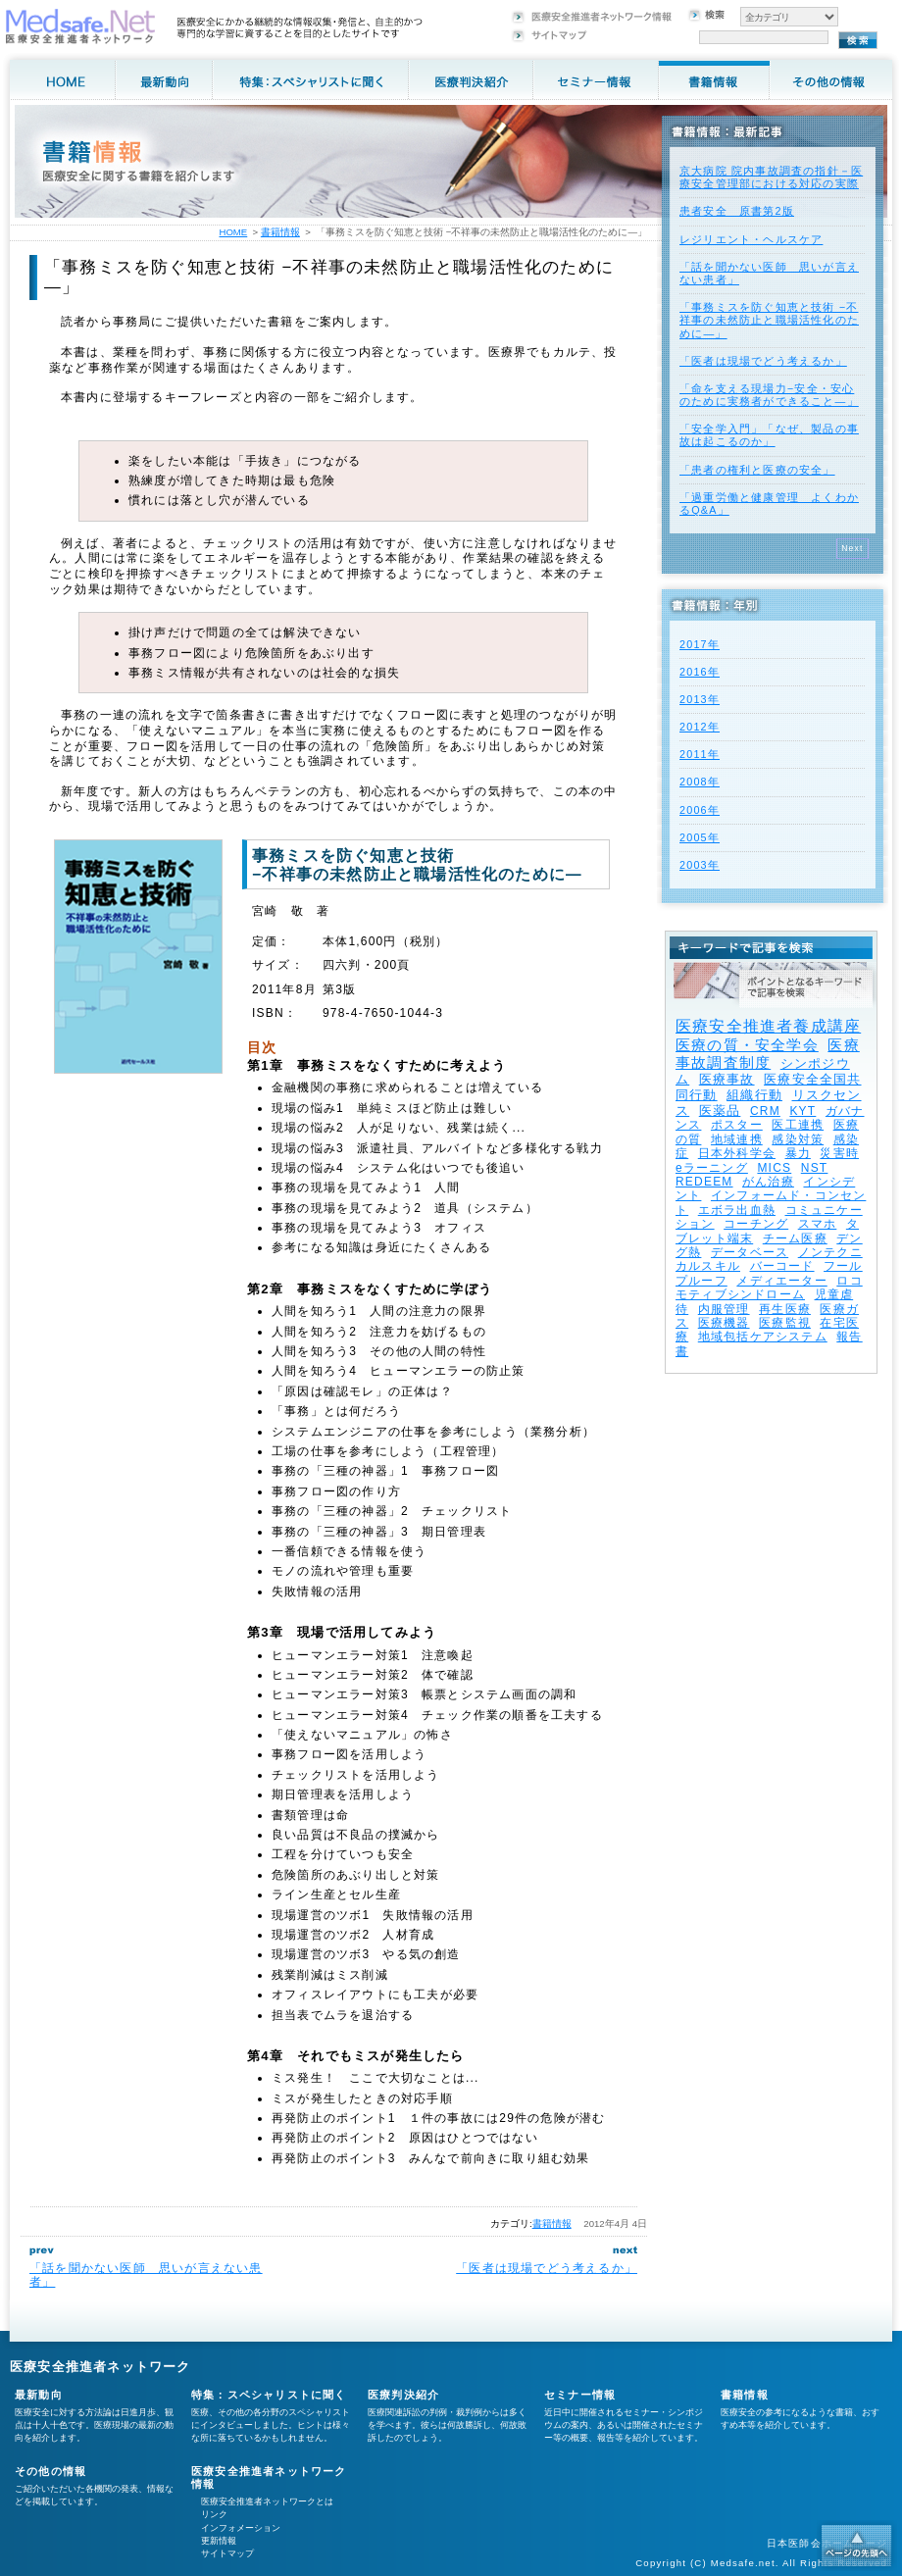 The image size is (902, 2576). I want to click on HOME, so click(233, 232).